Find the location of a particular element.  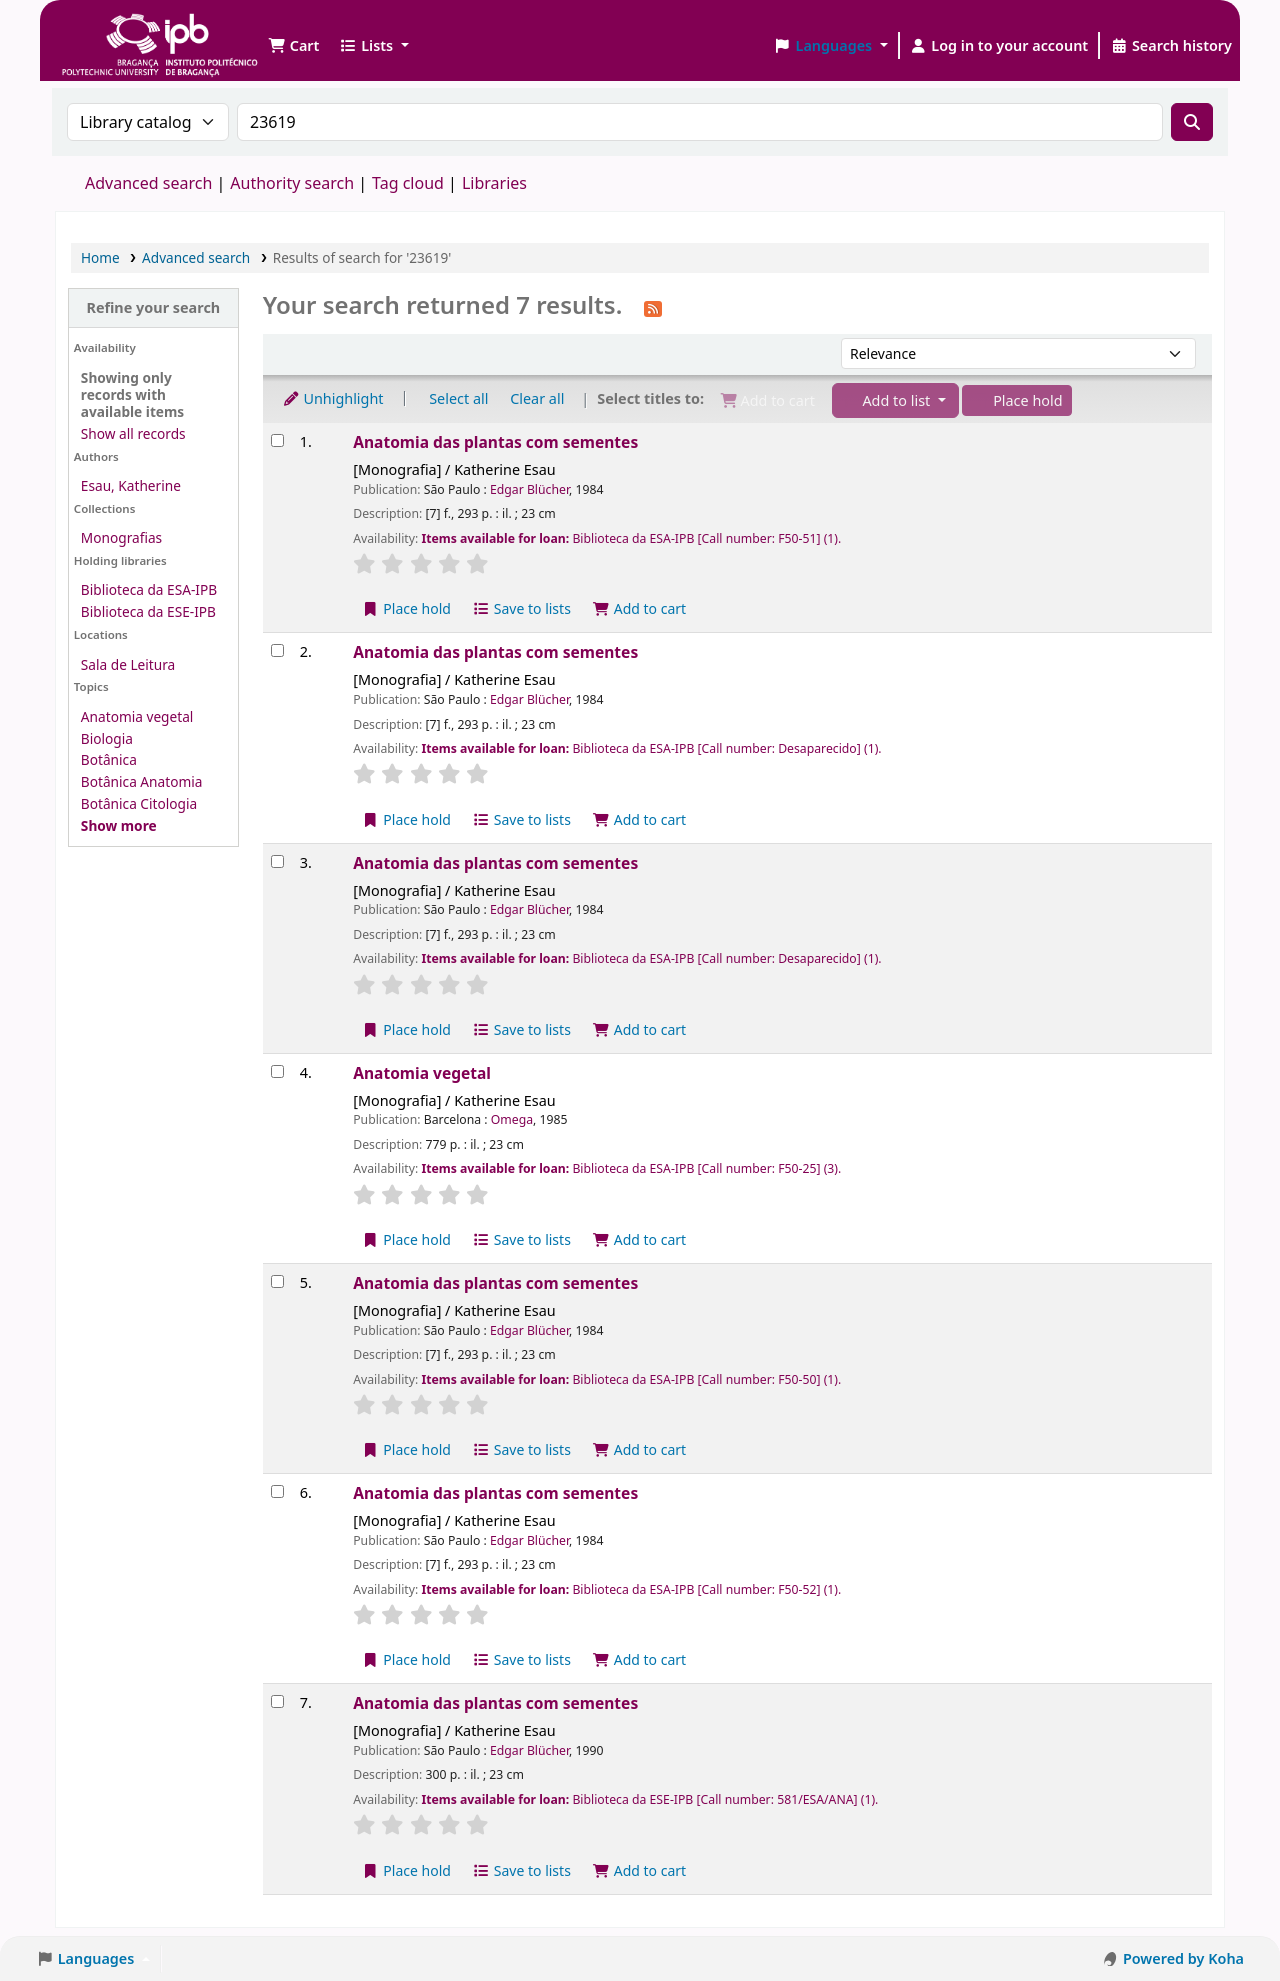

Esau, Katherine is located at coordinates (131, 485).